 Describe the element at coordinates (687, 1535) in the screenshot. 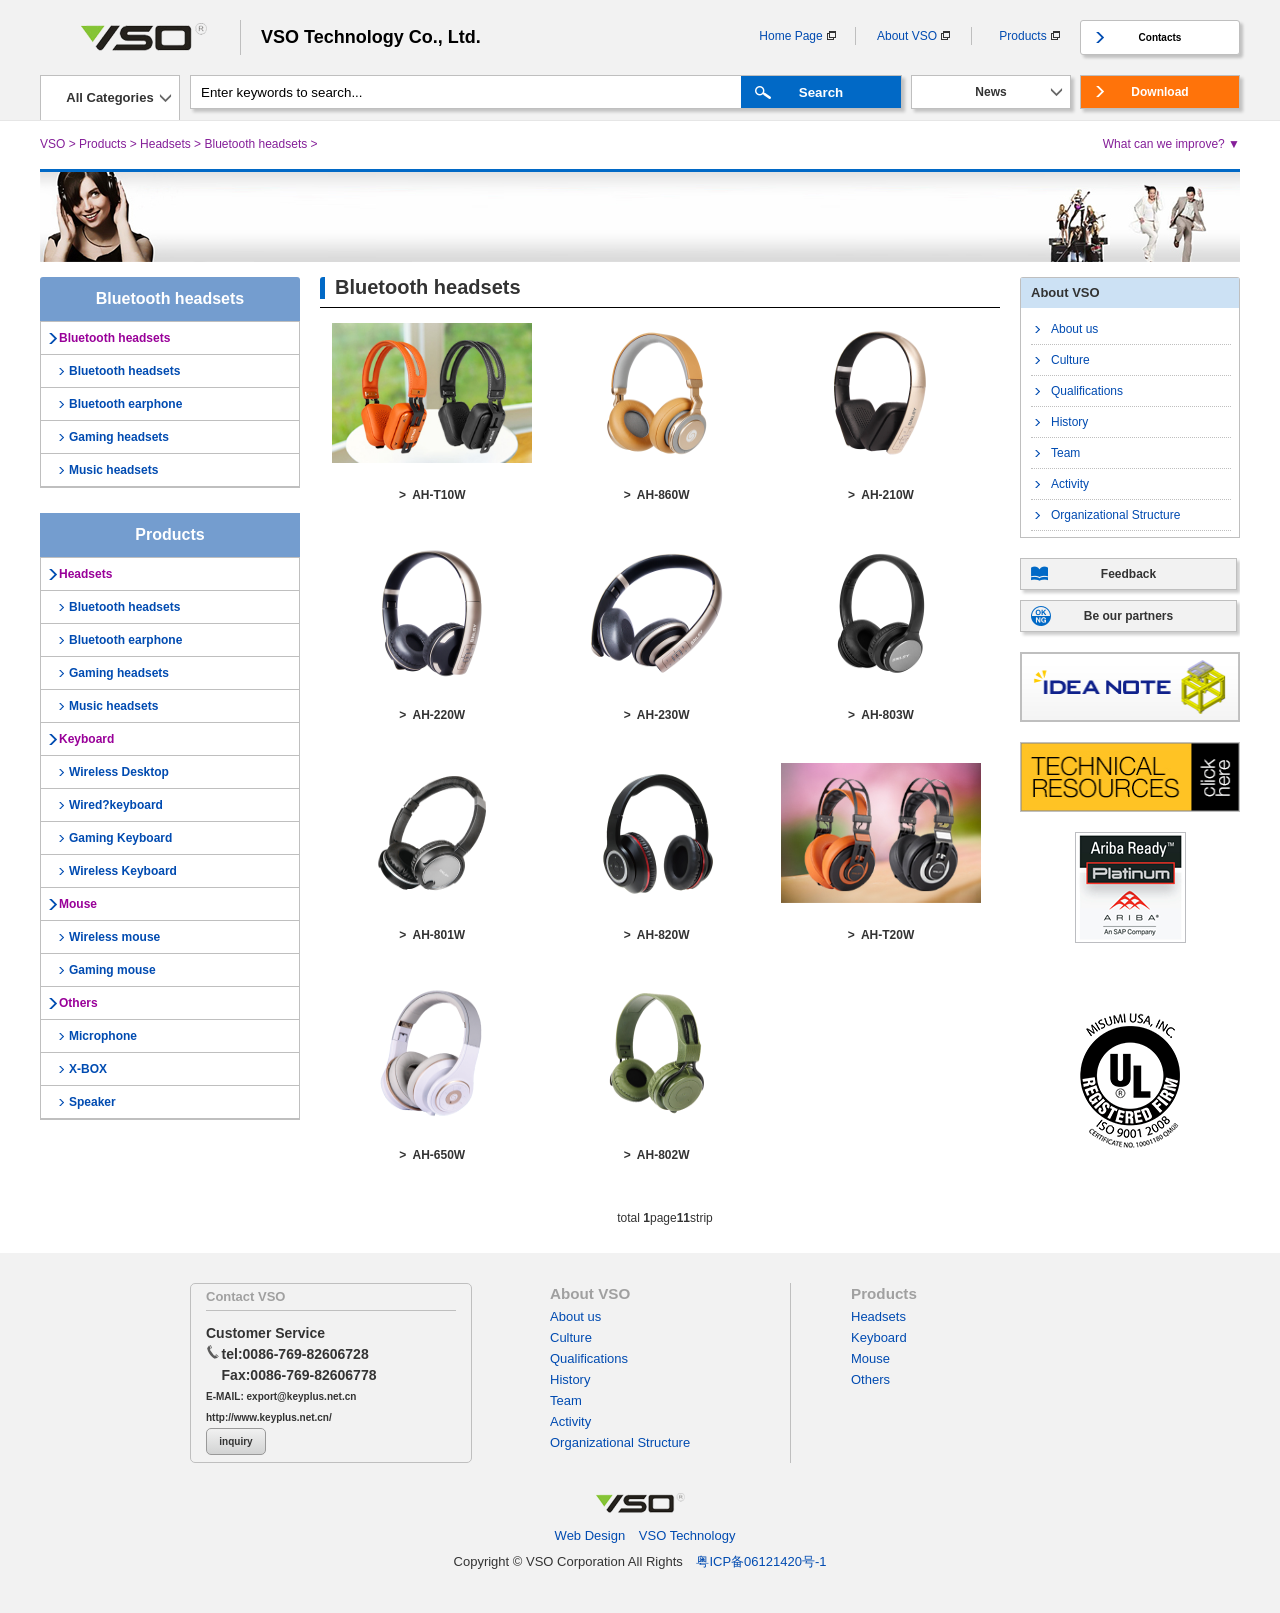

I see `VSO Technology` at that location.